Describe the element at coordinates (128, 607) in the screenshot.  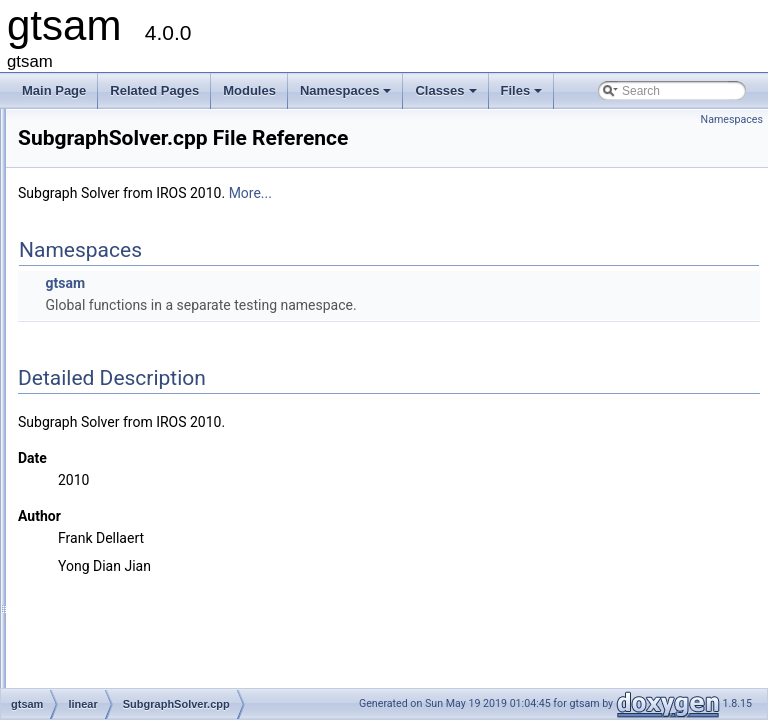
I see `global_includes.h` at that location.